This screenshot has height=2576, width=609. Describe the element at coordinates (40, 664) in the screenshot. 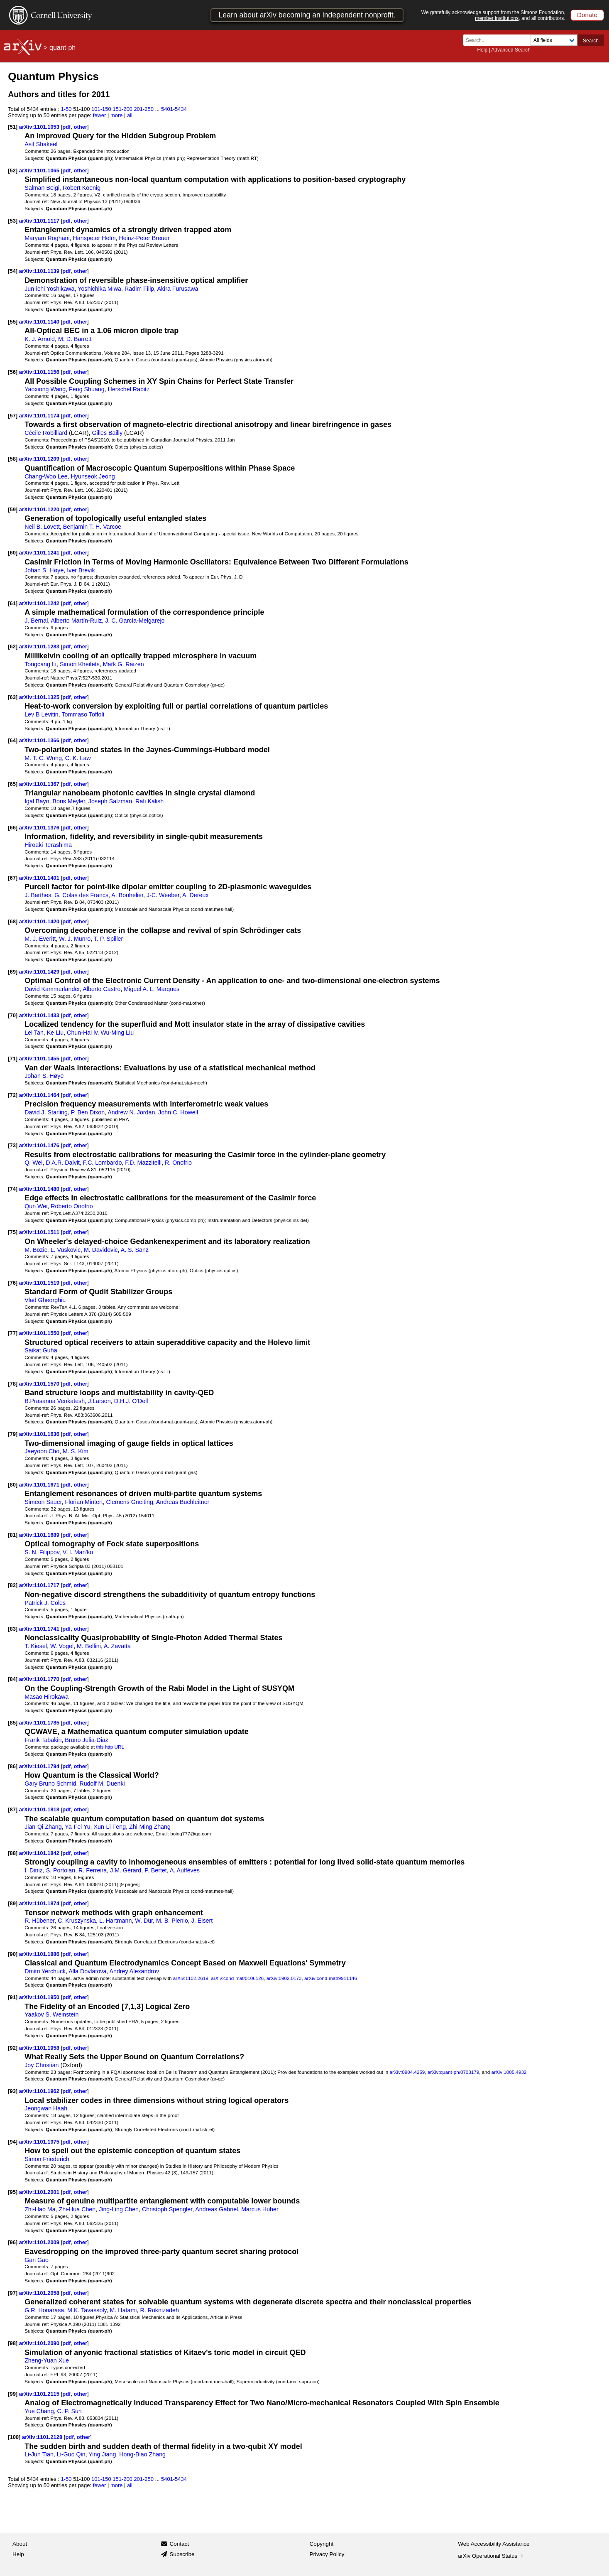

I see `Tongcang Li` at that location.